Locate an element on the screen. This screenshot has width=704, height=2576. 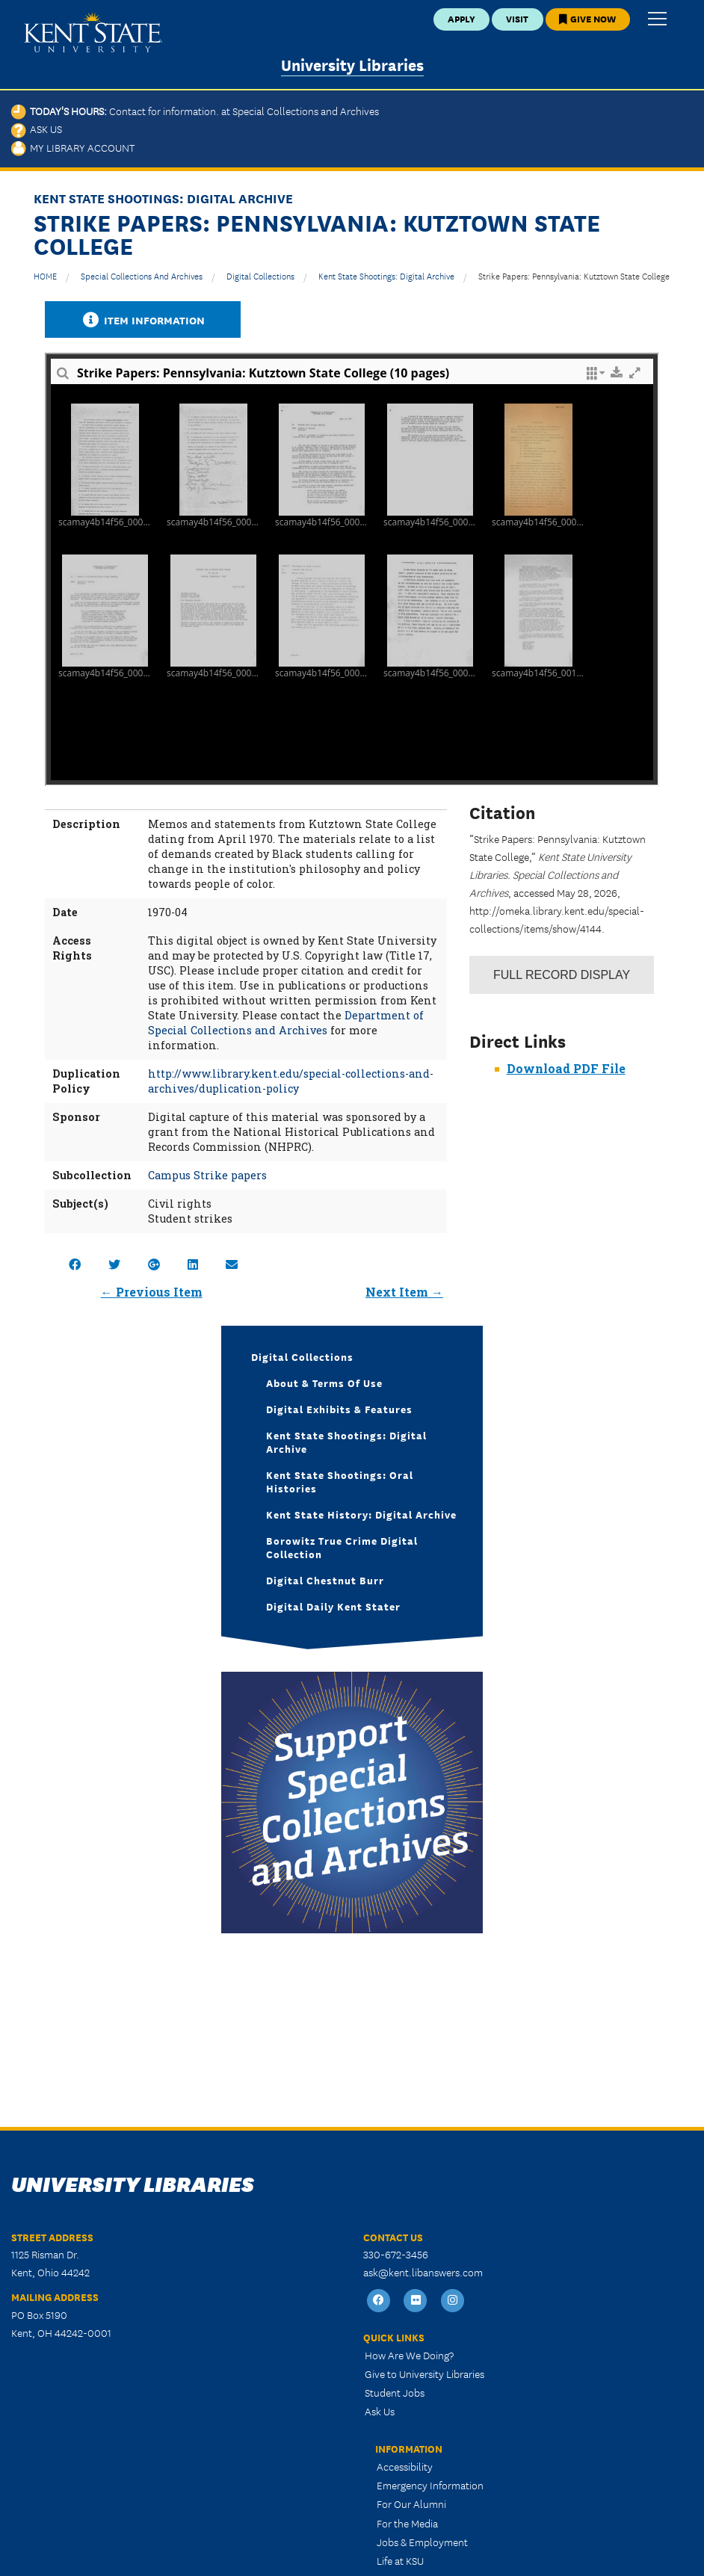
Ask Us is located at coordinates (36, 128).